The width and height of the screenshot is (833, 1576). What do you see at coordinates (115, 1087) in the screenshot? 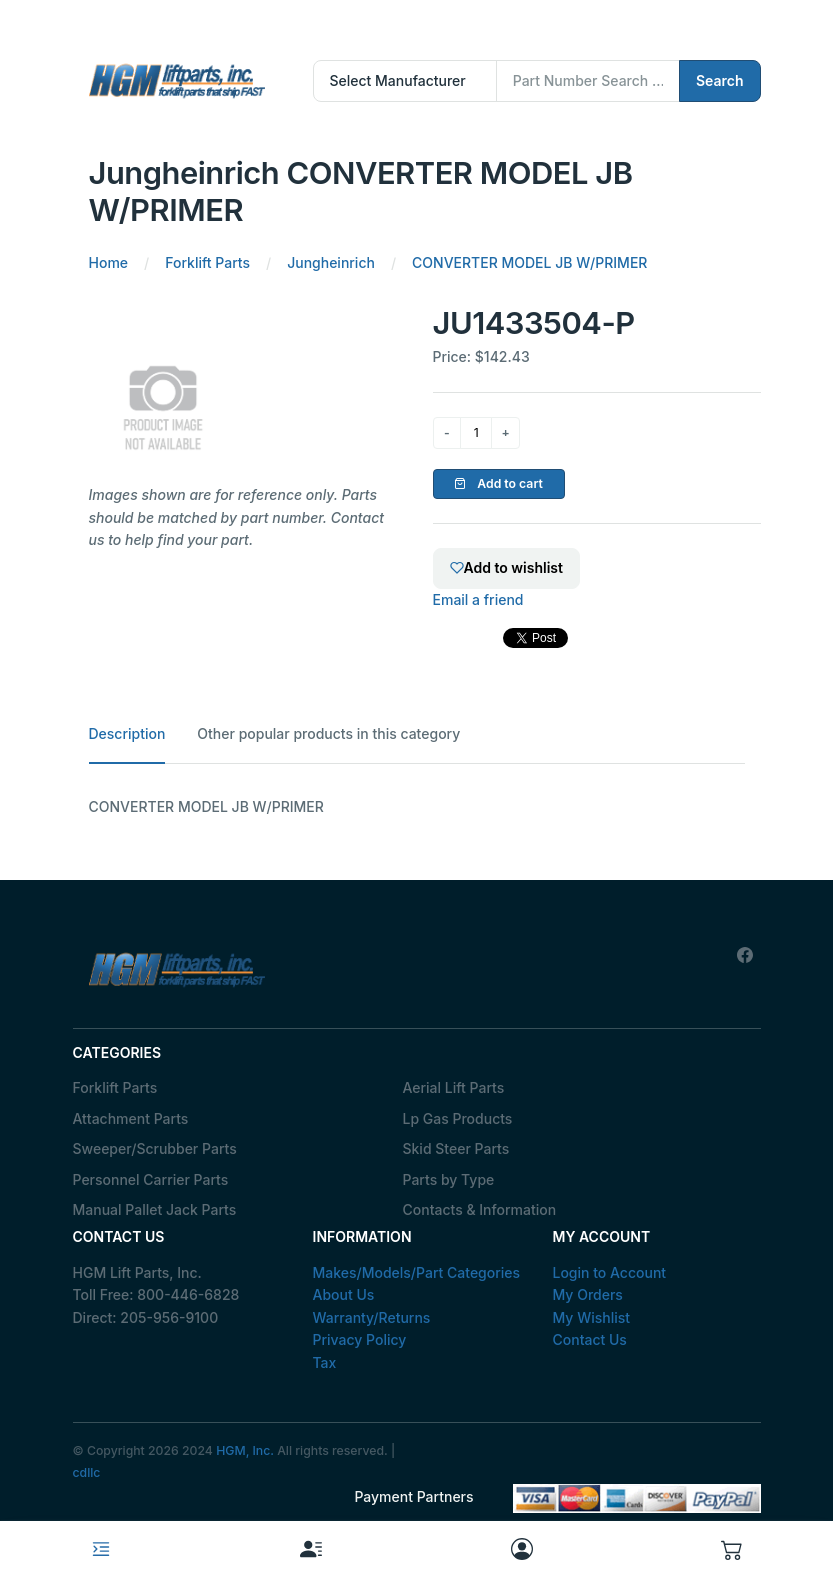
I see `Forklift Parts` at bounding box center [115, 1087].